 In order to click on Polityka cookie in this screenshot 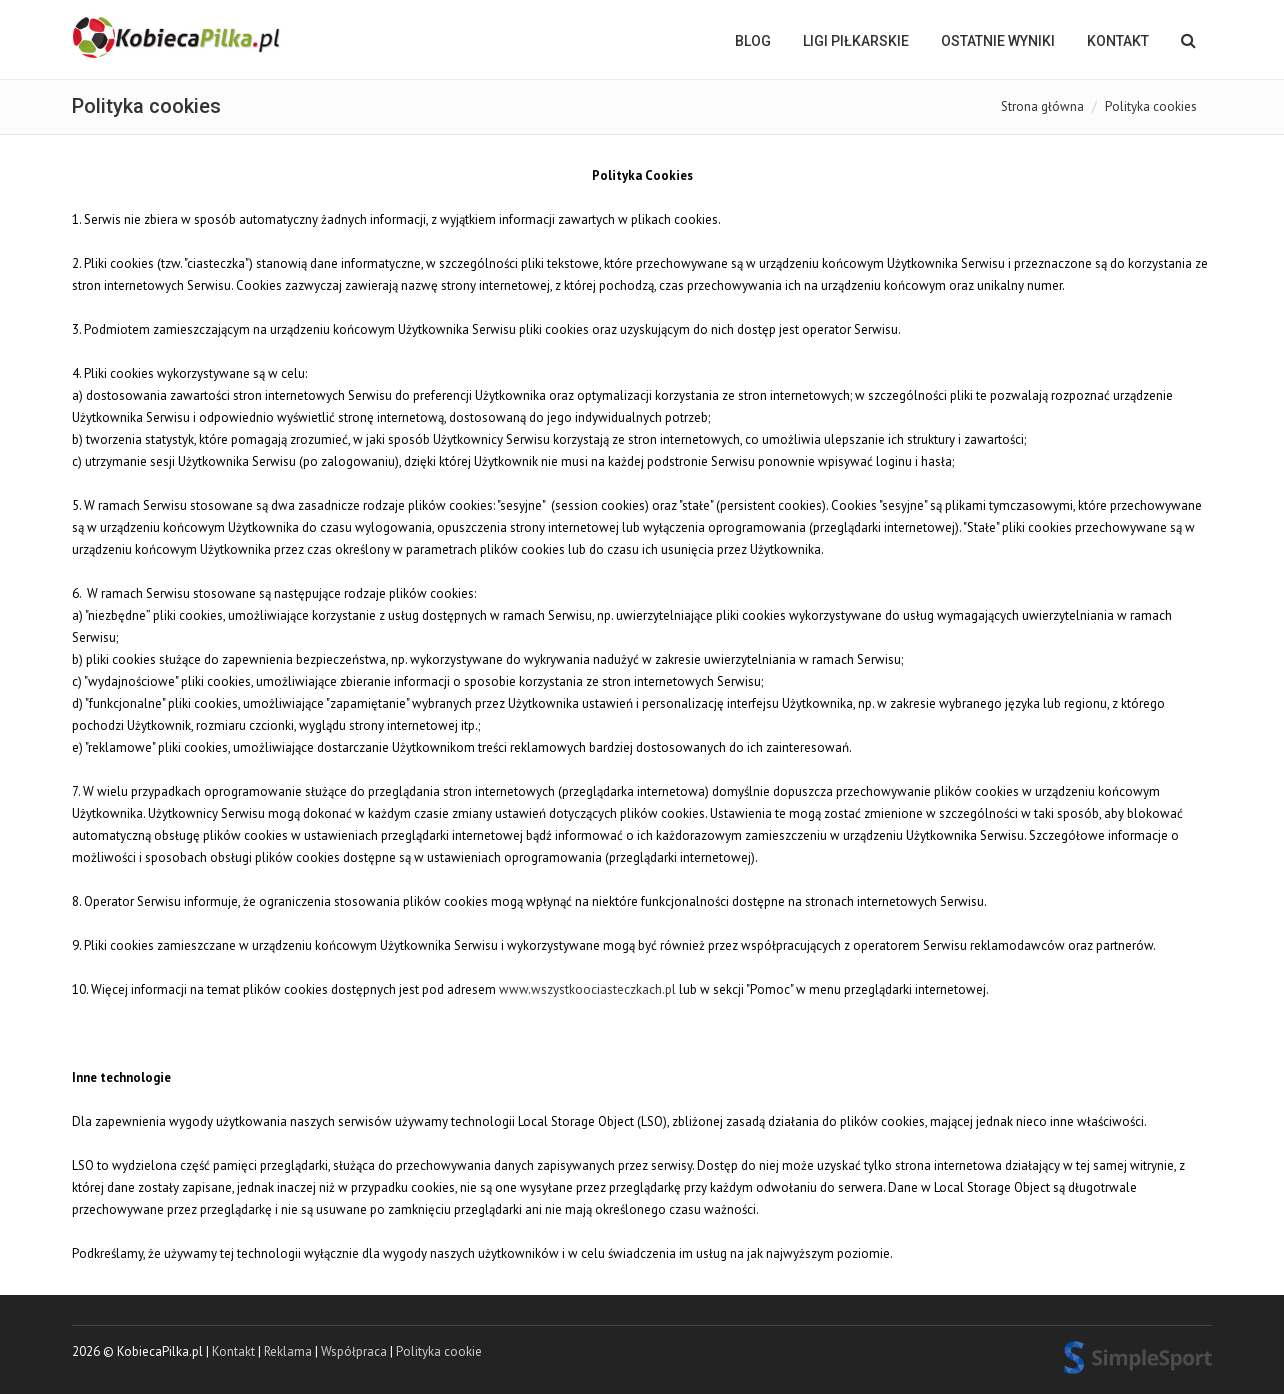, I will do `click(439, 1351)`.